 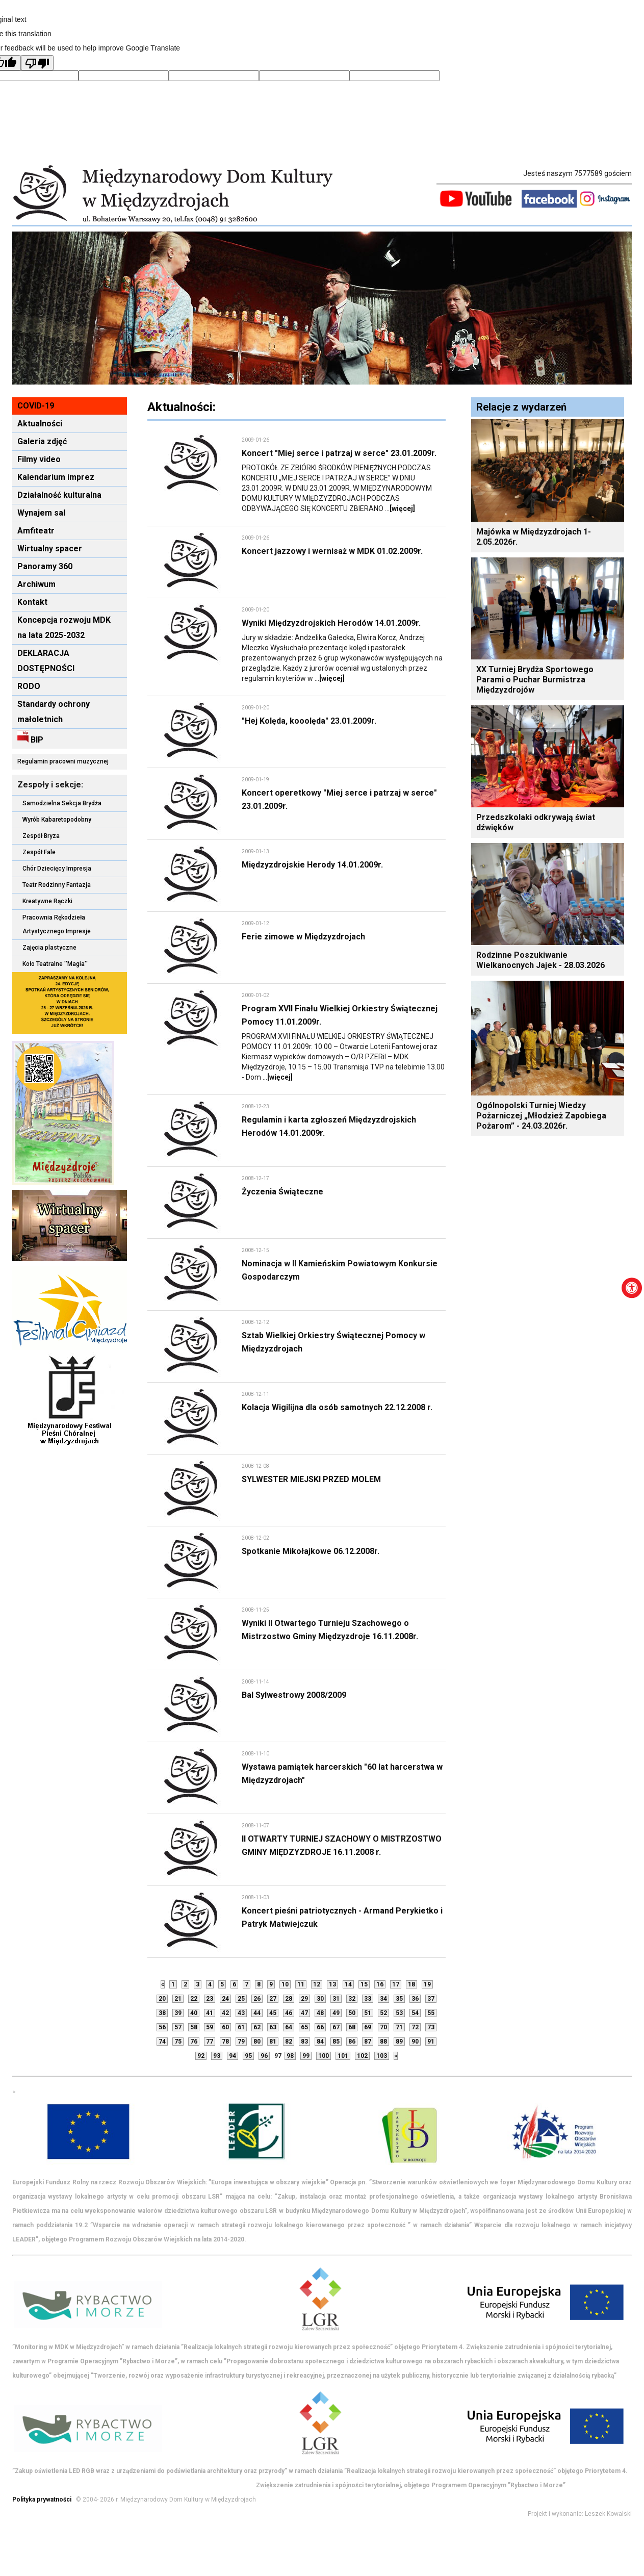 I want to click on Działalność kulturalna, so click(x=59, y=495).